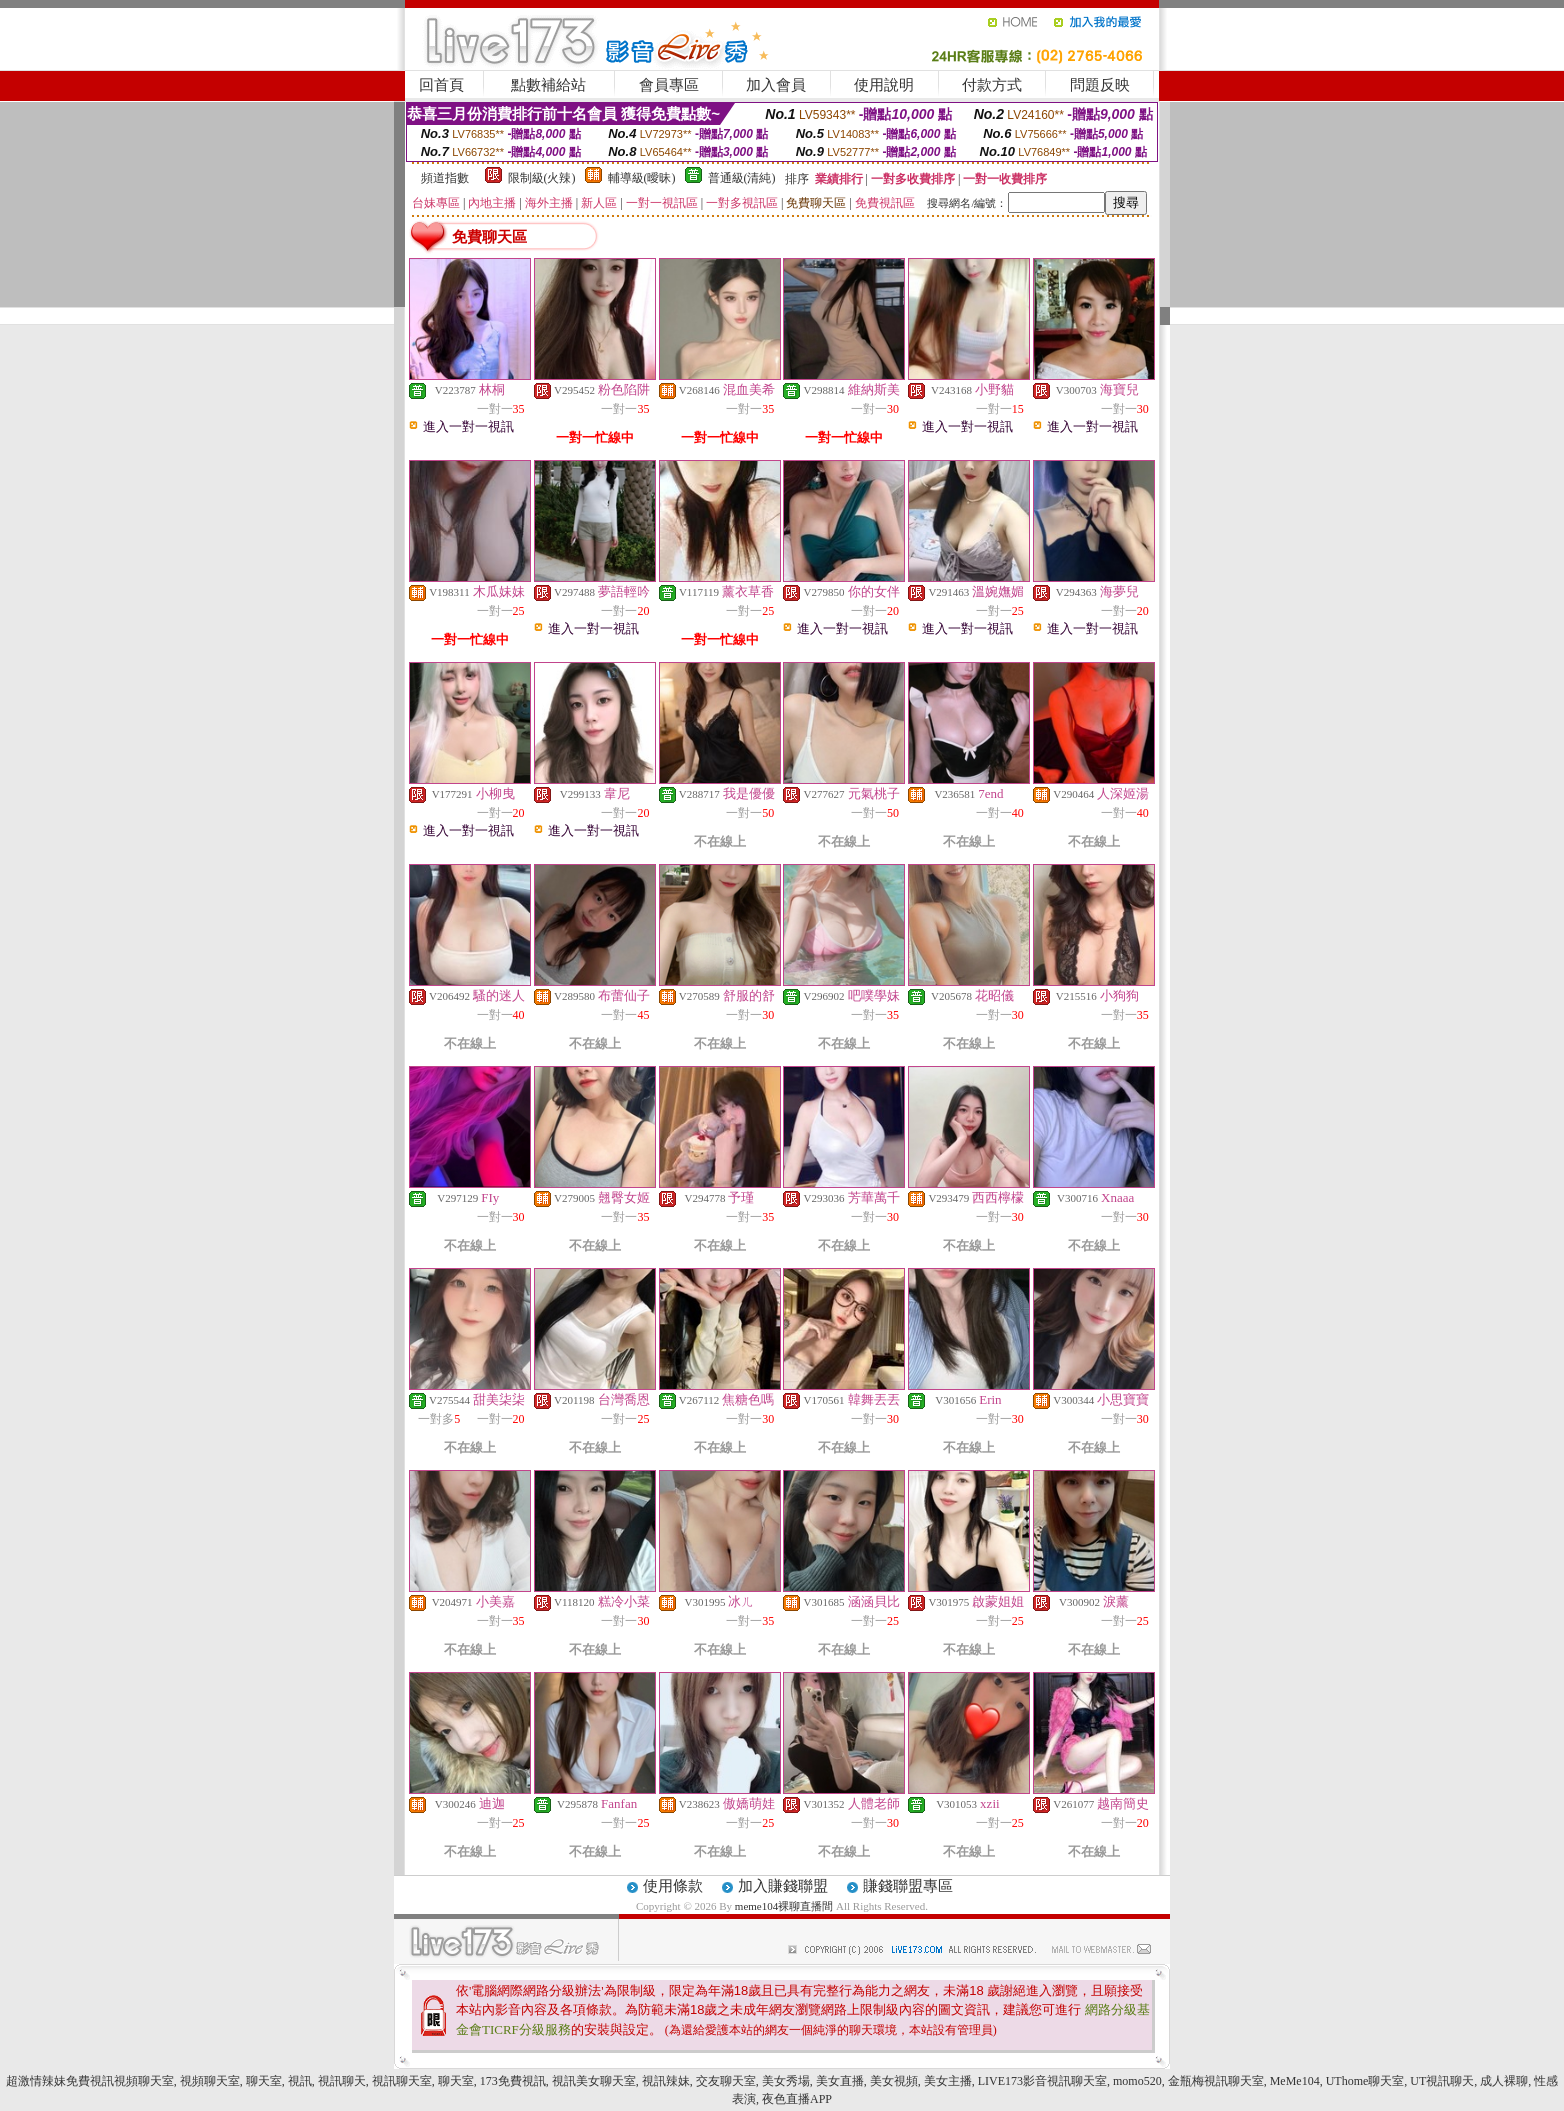 The height and width of the screenshot is (2111, 1564). I want to click on 美女主播, so click(948, 2081).